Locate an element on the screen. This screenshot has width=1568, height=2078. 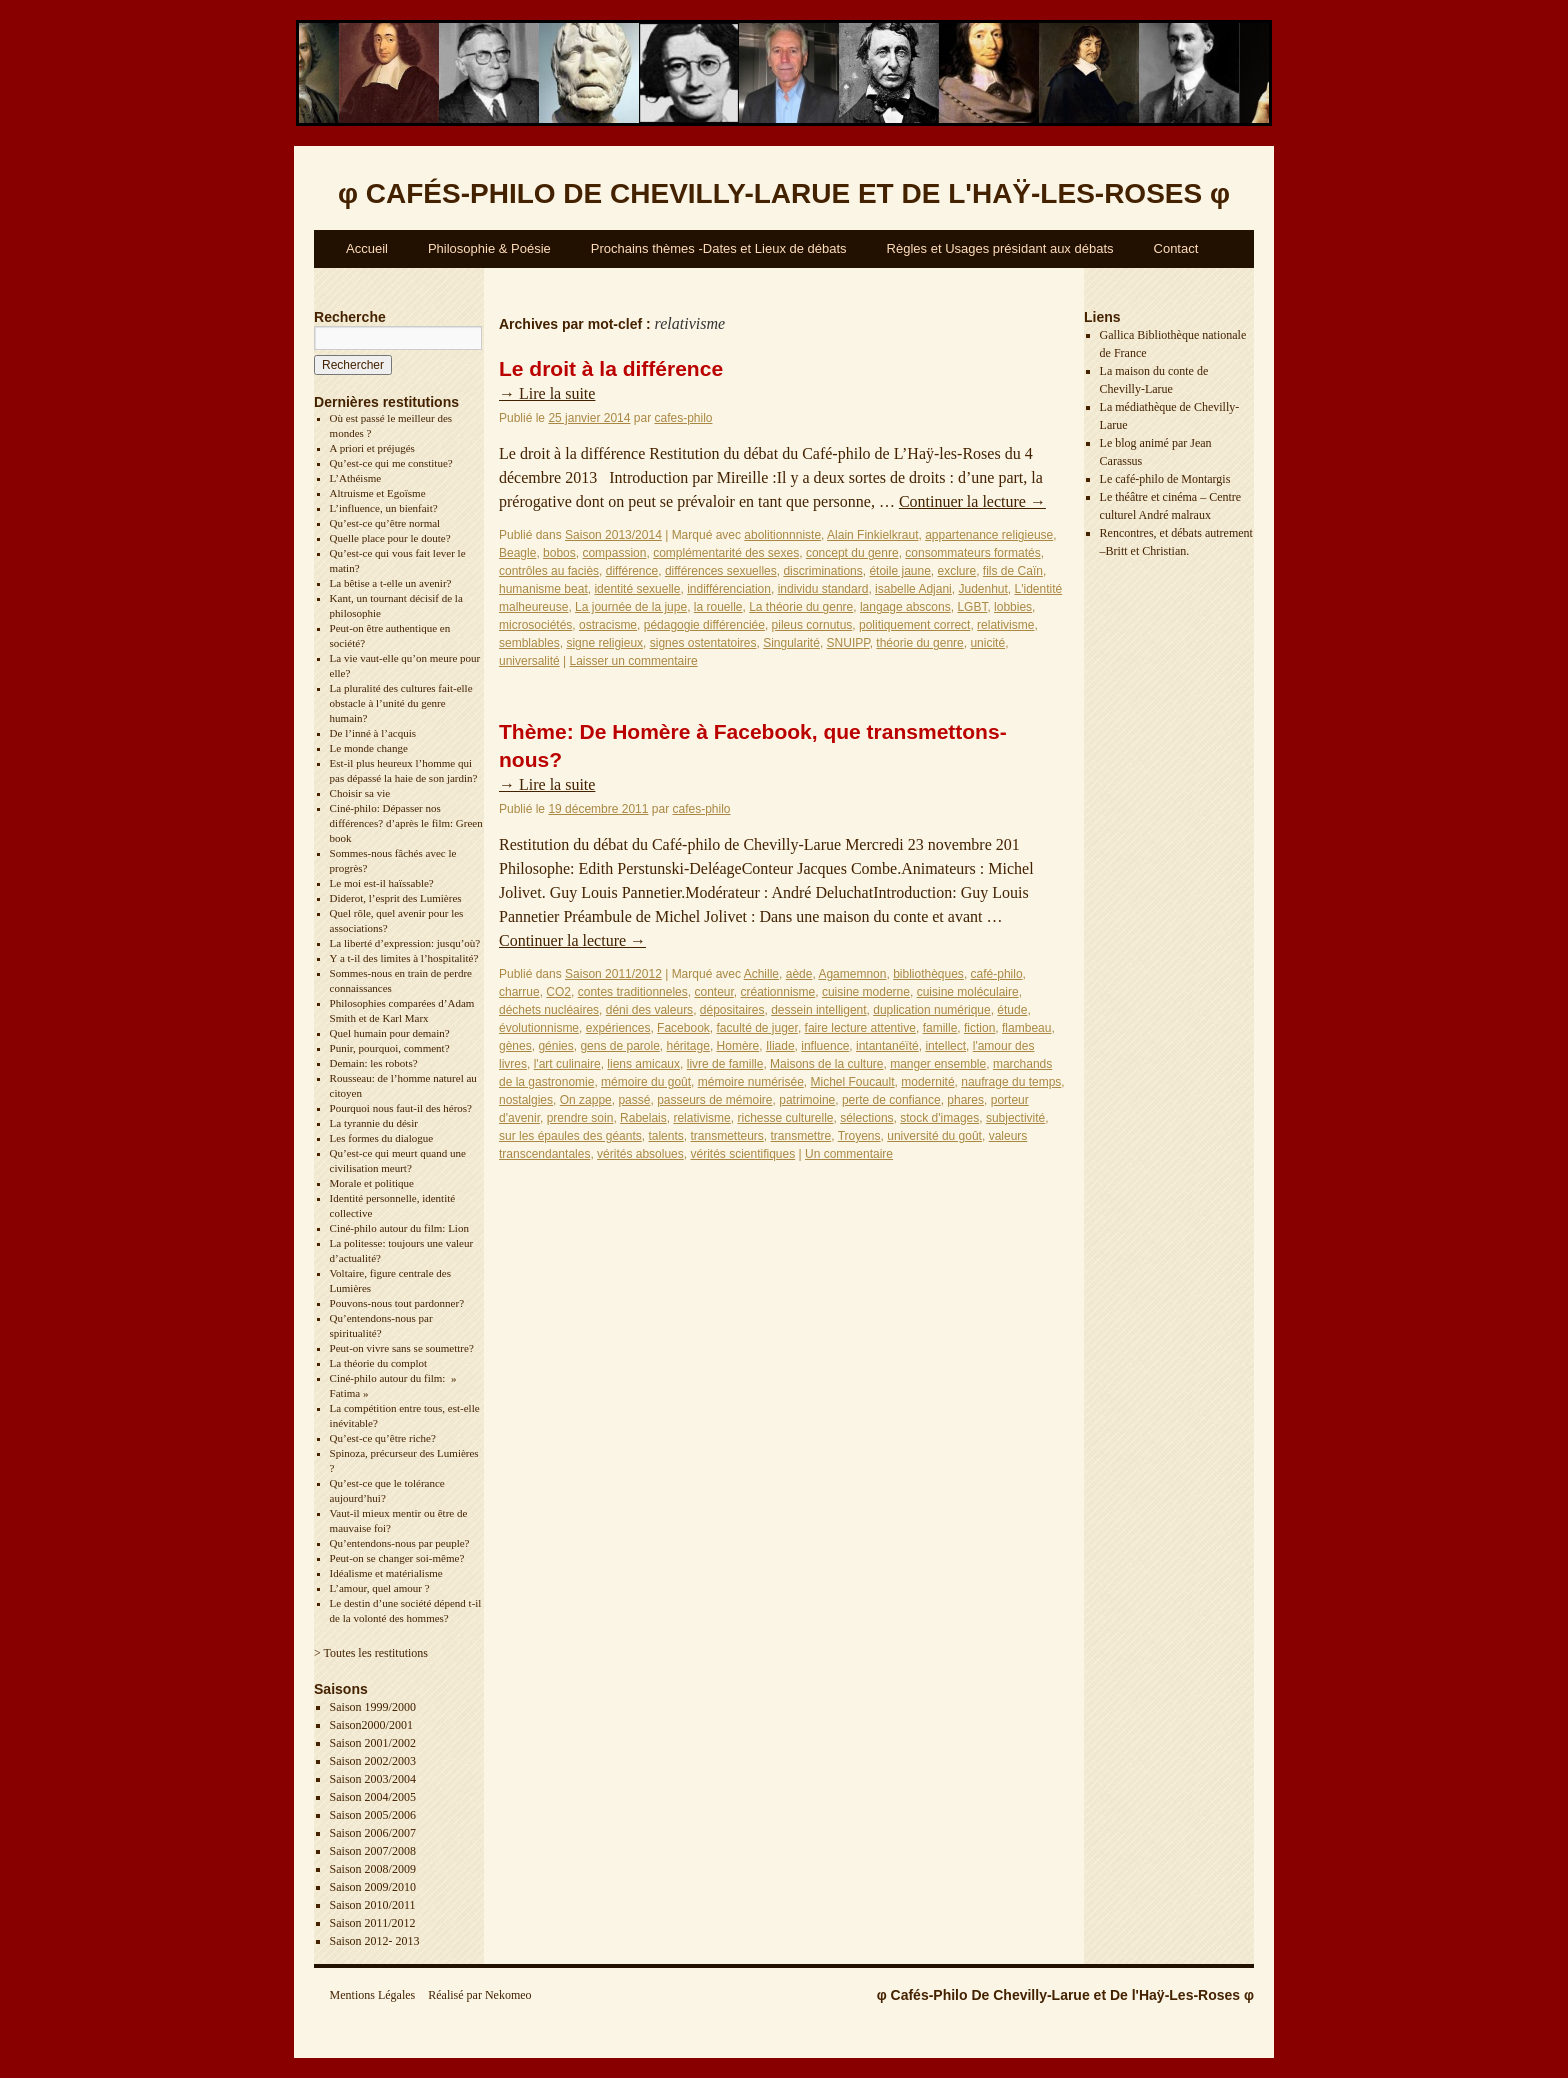
subjectivité is located at coordinates (1015, 1118).